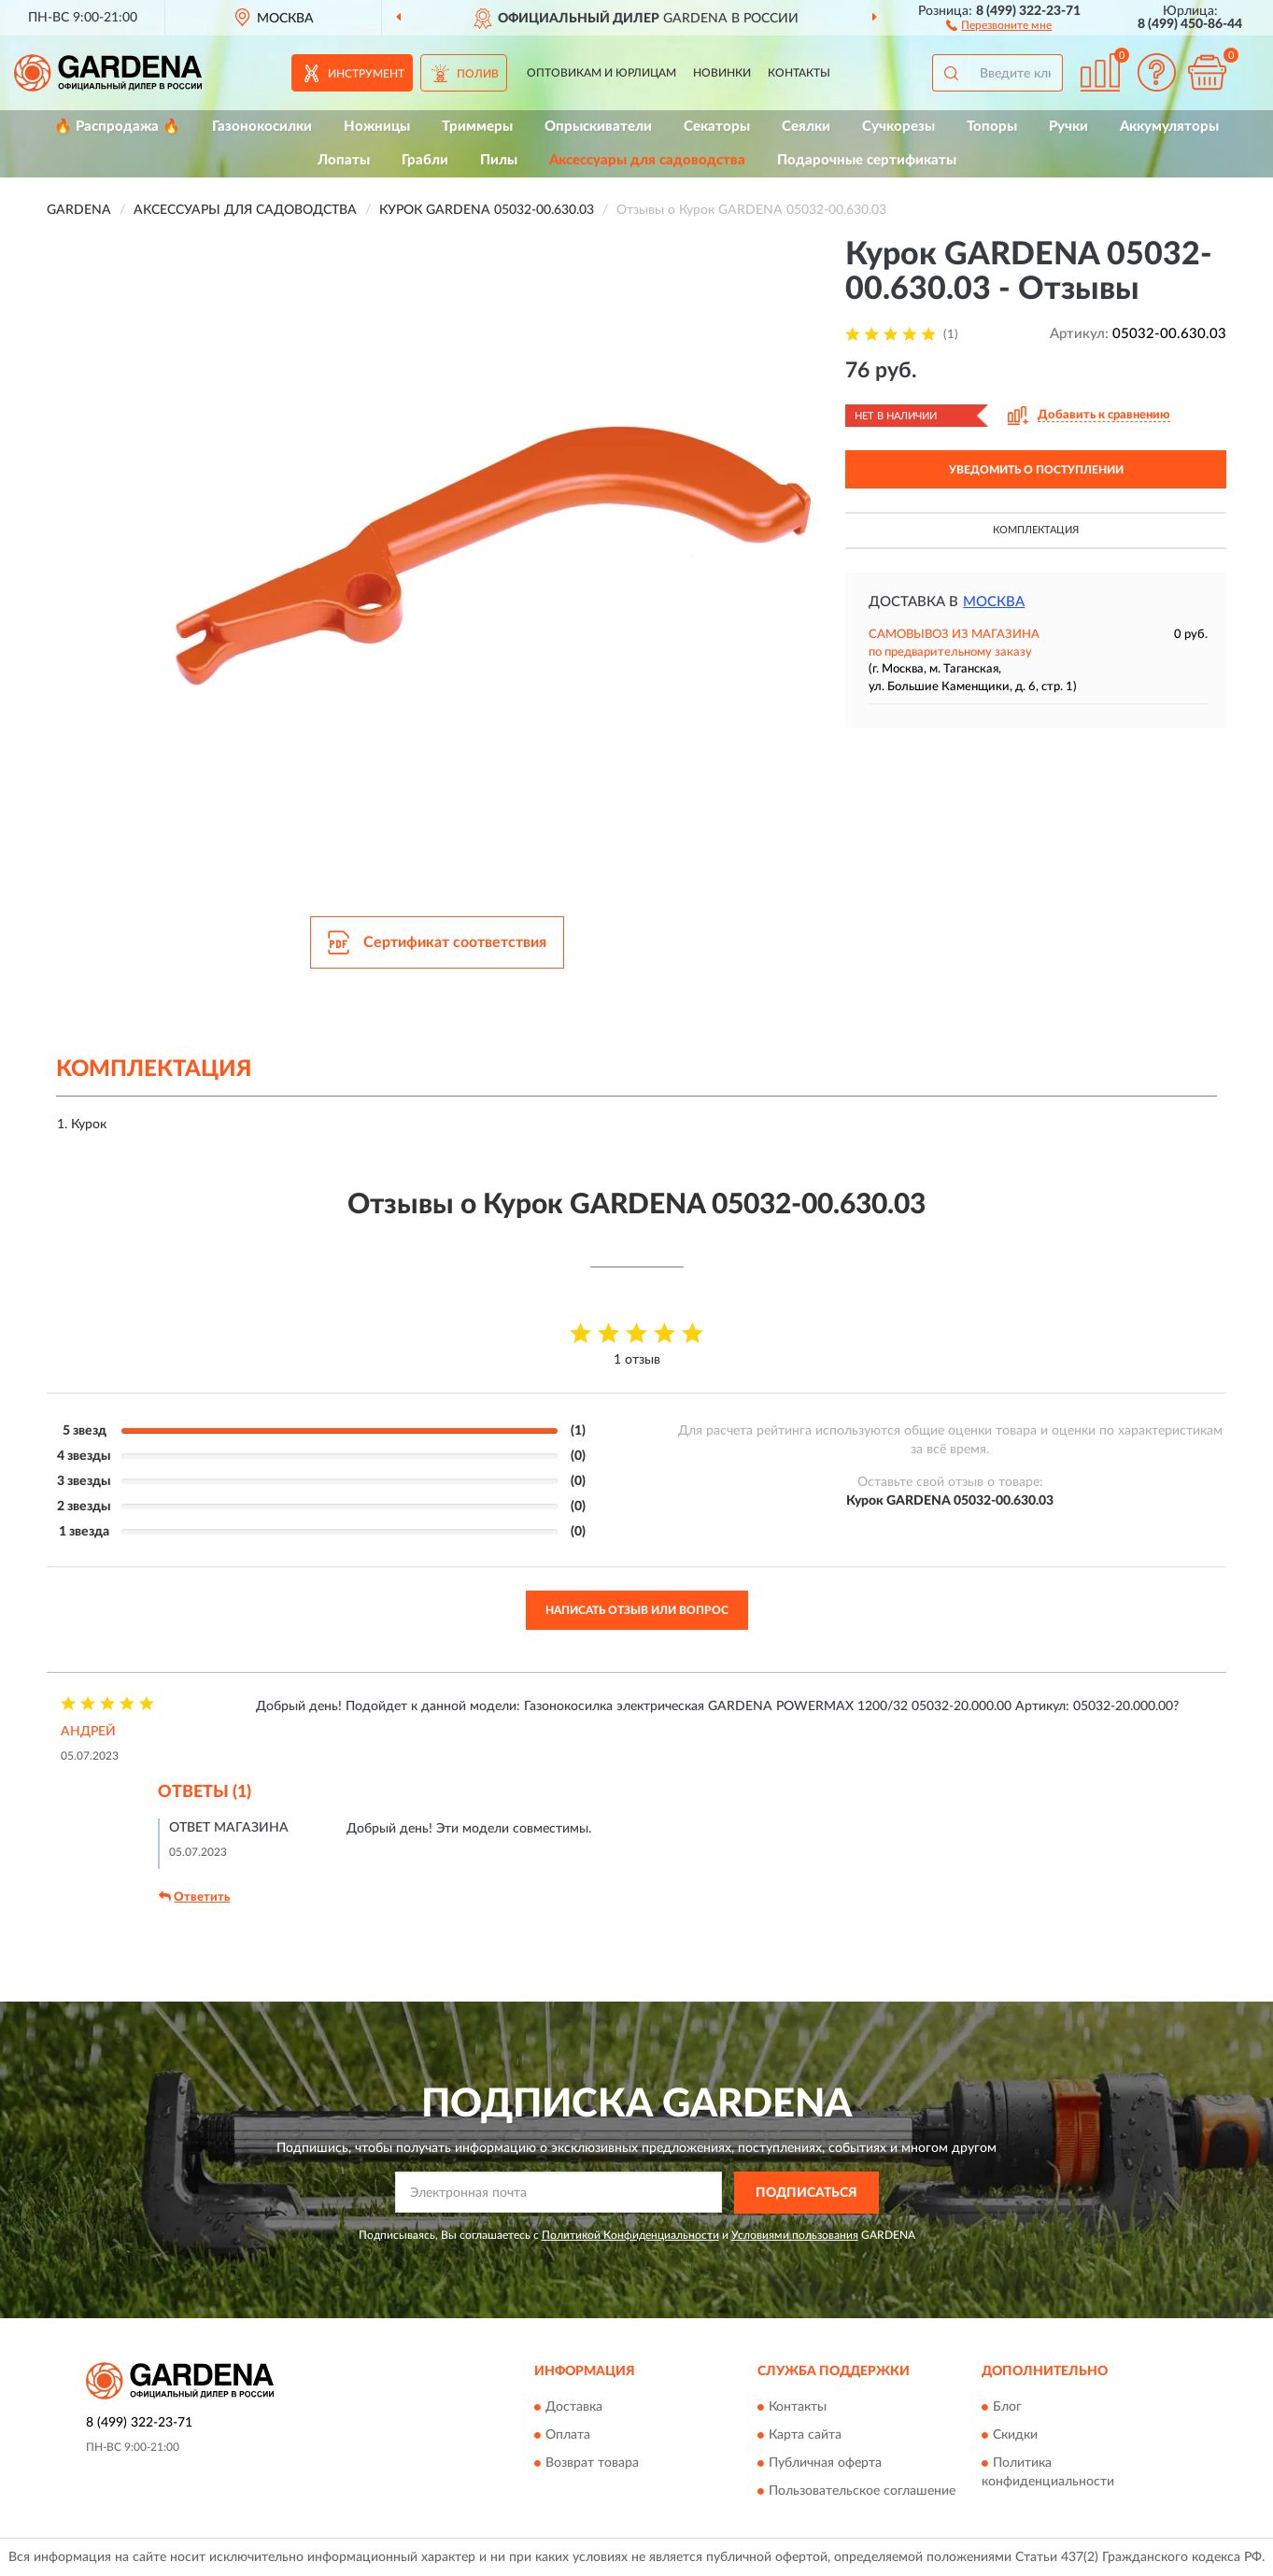 Image resolution: width=1273 pixels, height=2576 pixels. Describe the element at coordinates (573, 2407) in the screenshot. I see `Доставка` at that location.